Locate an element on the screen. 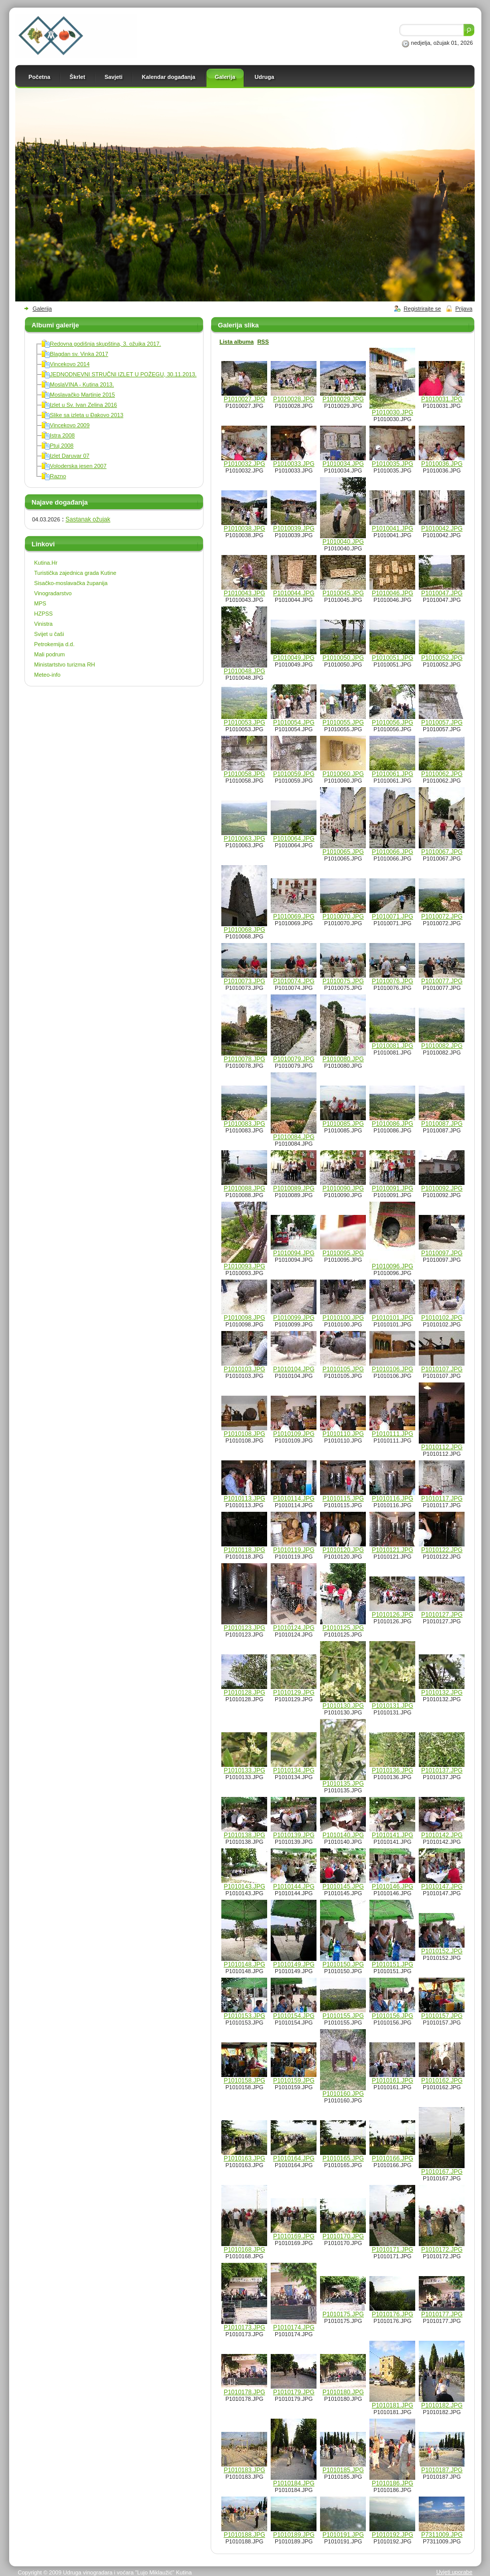 This screenshot has width=490, height=2576. P1010038.JPG is located at coordinates (244, 528).